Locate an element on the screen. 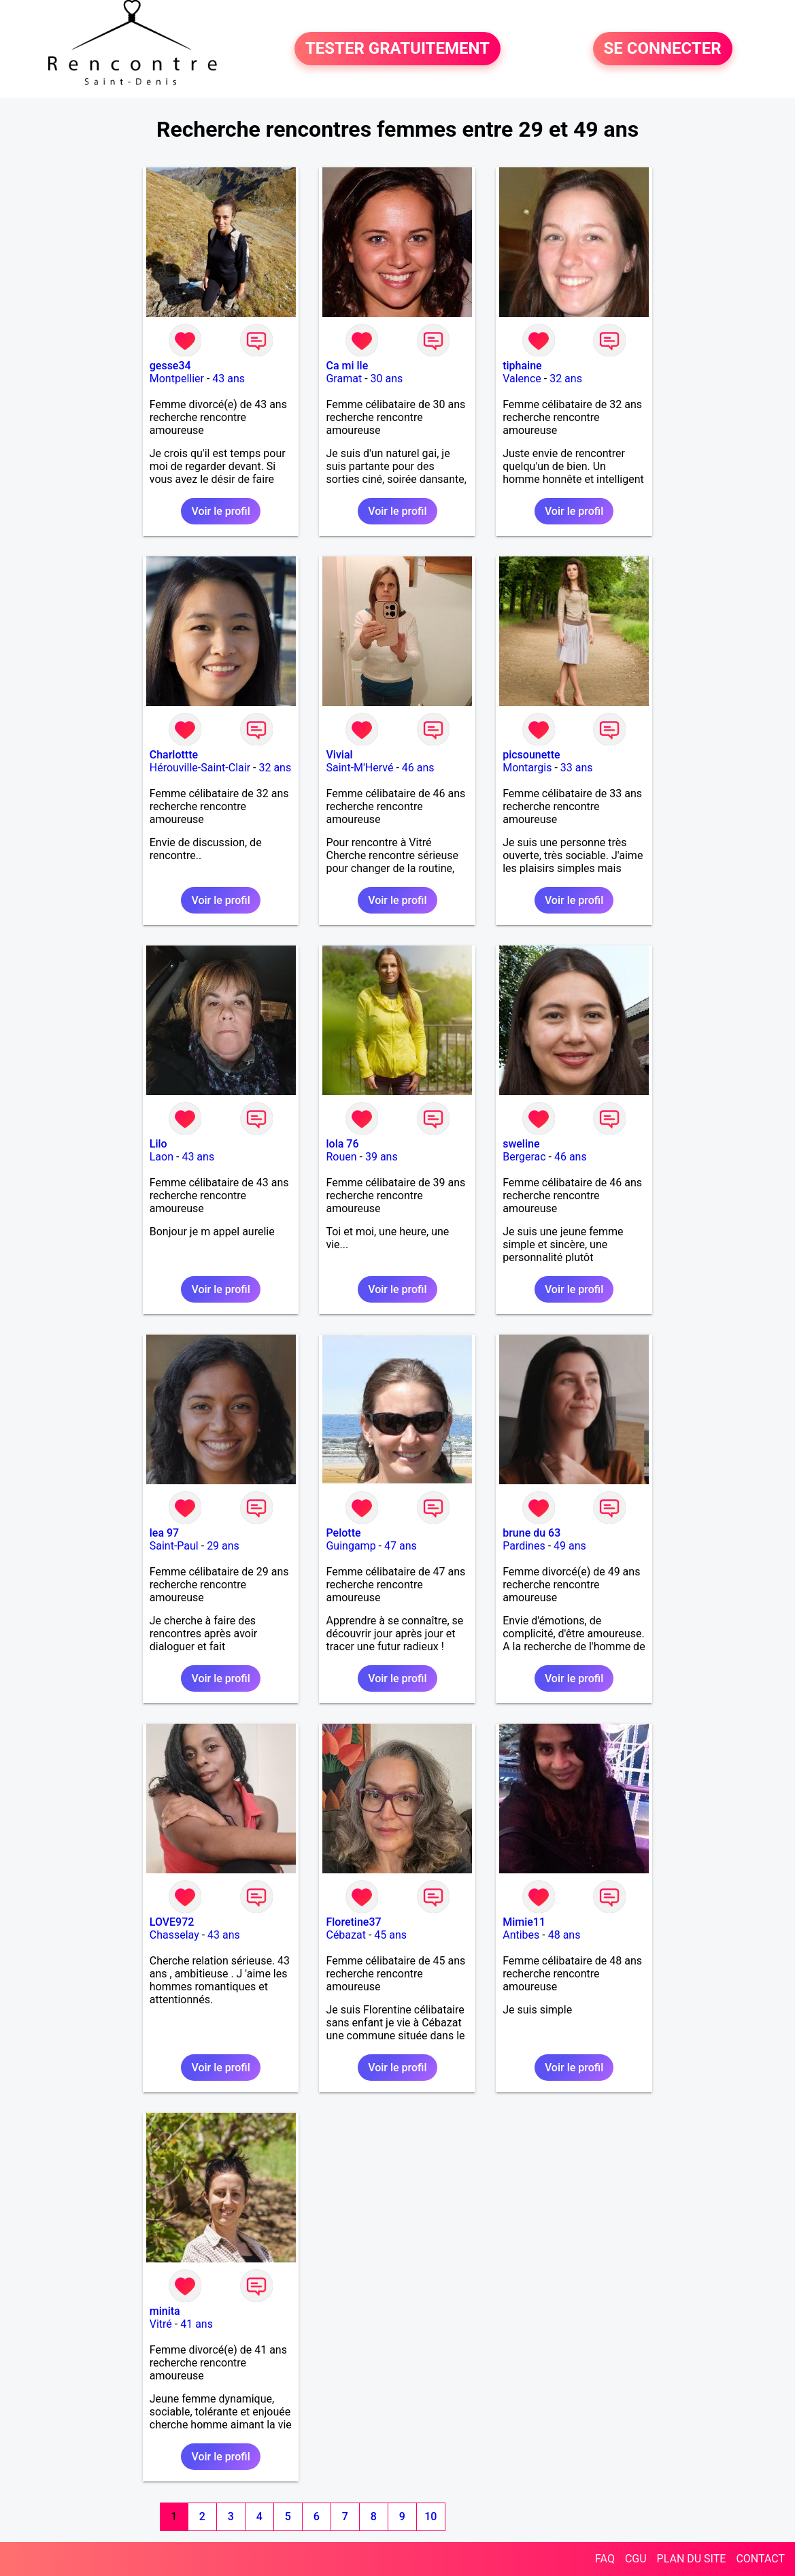  43 ans is located at coordinates (228, 378).